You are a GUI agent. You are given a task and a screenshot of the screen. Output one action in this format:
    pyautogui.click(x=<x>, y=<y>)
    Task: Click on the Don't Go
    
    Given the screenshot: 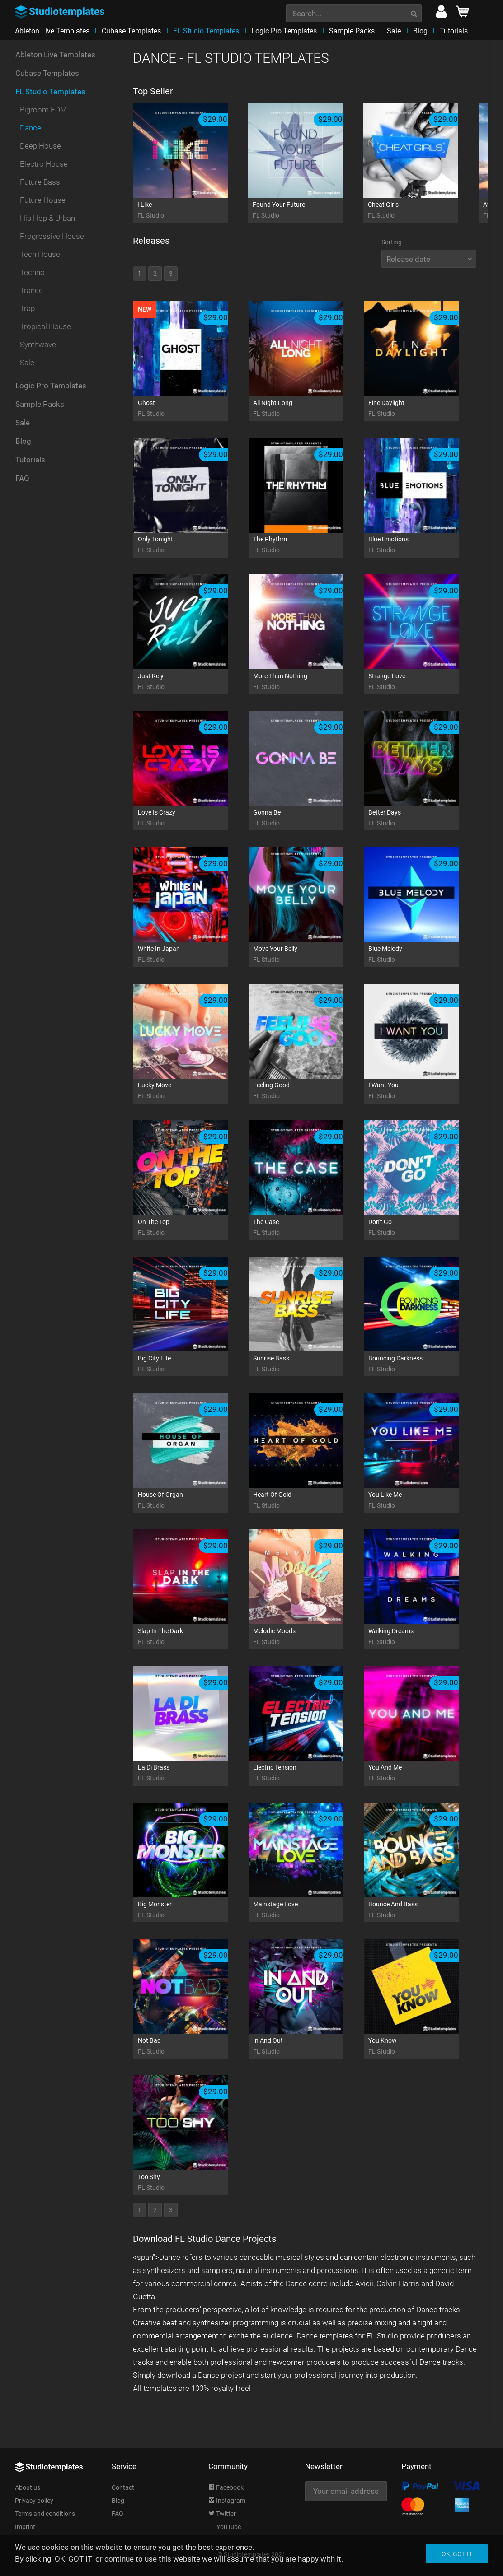 What is the action you would take?
    pyautogui.click(x=422, y=1228)
    